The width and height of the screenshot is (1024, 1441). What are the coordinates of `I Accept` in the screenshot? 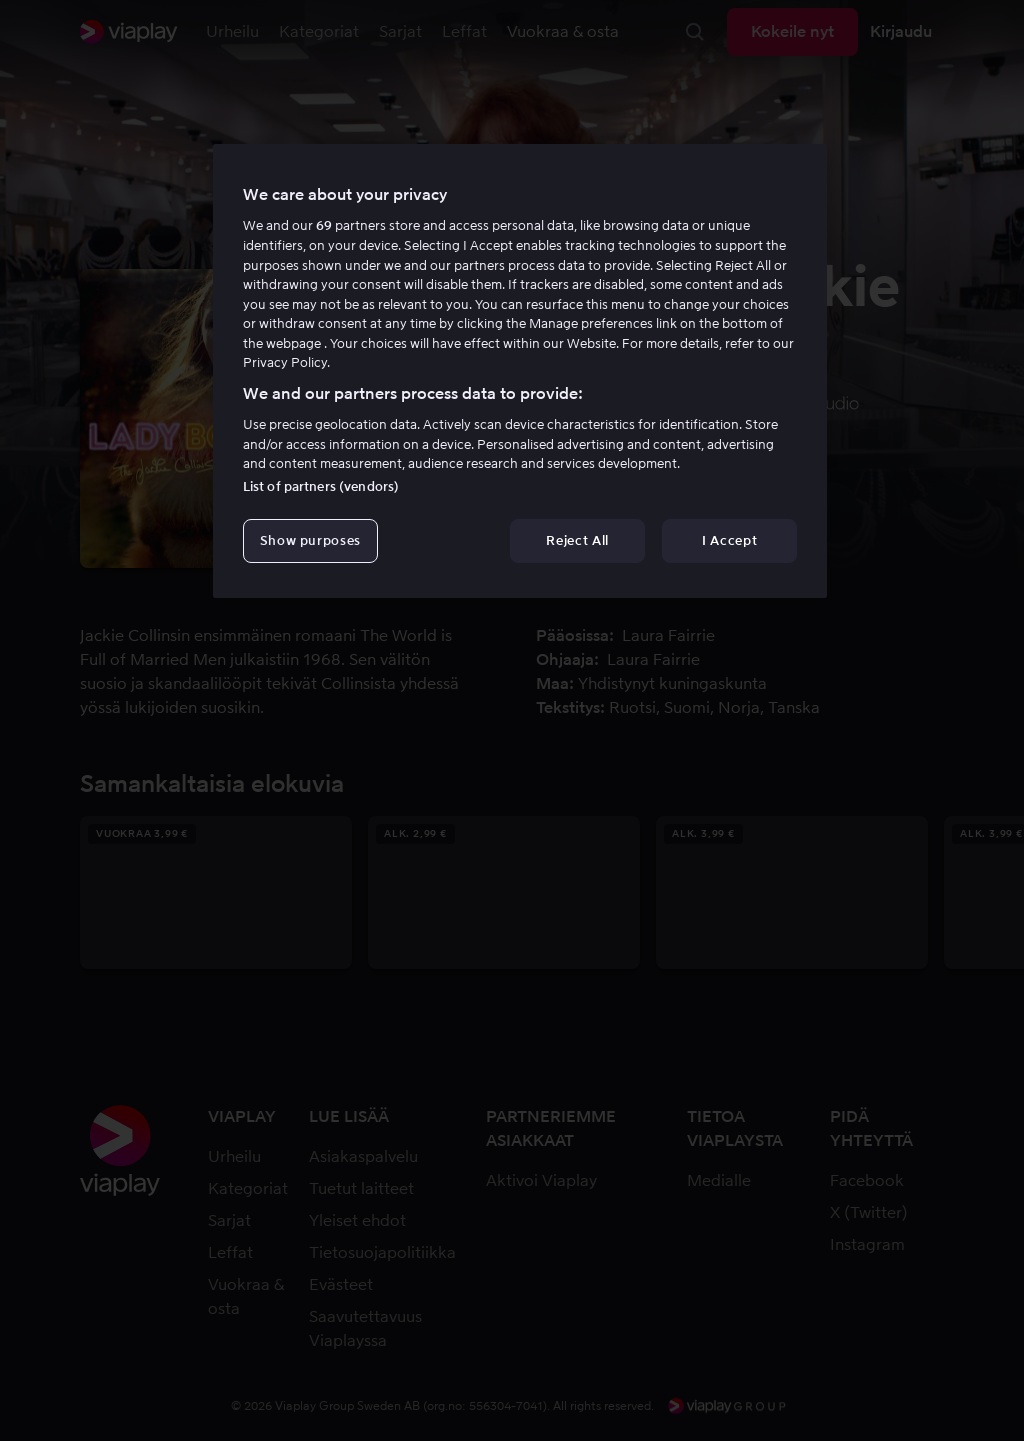 It's located at (729, 540).